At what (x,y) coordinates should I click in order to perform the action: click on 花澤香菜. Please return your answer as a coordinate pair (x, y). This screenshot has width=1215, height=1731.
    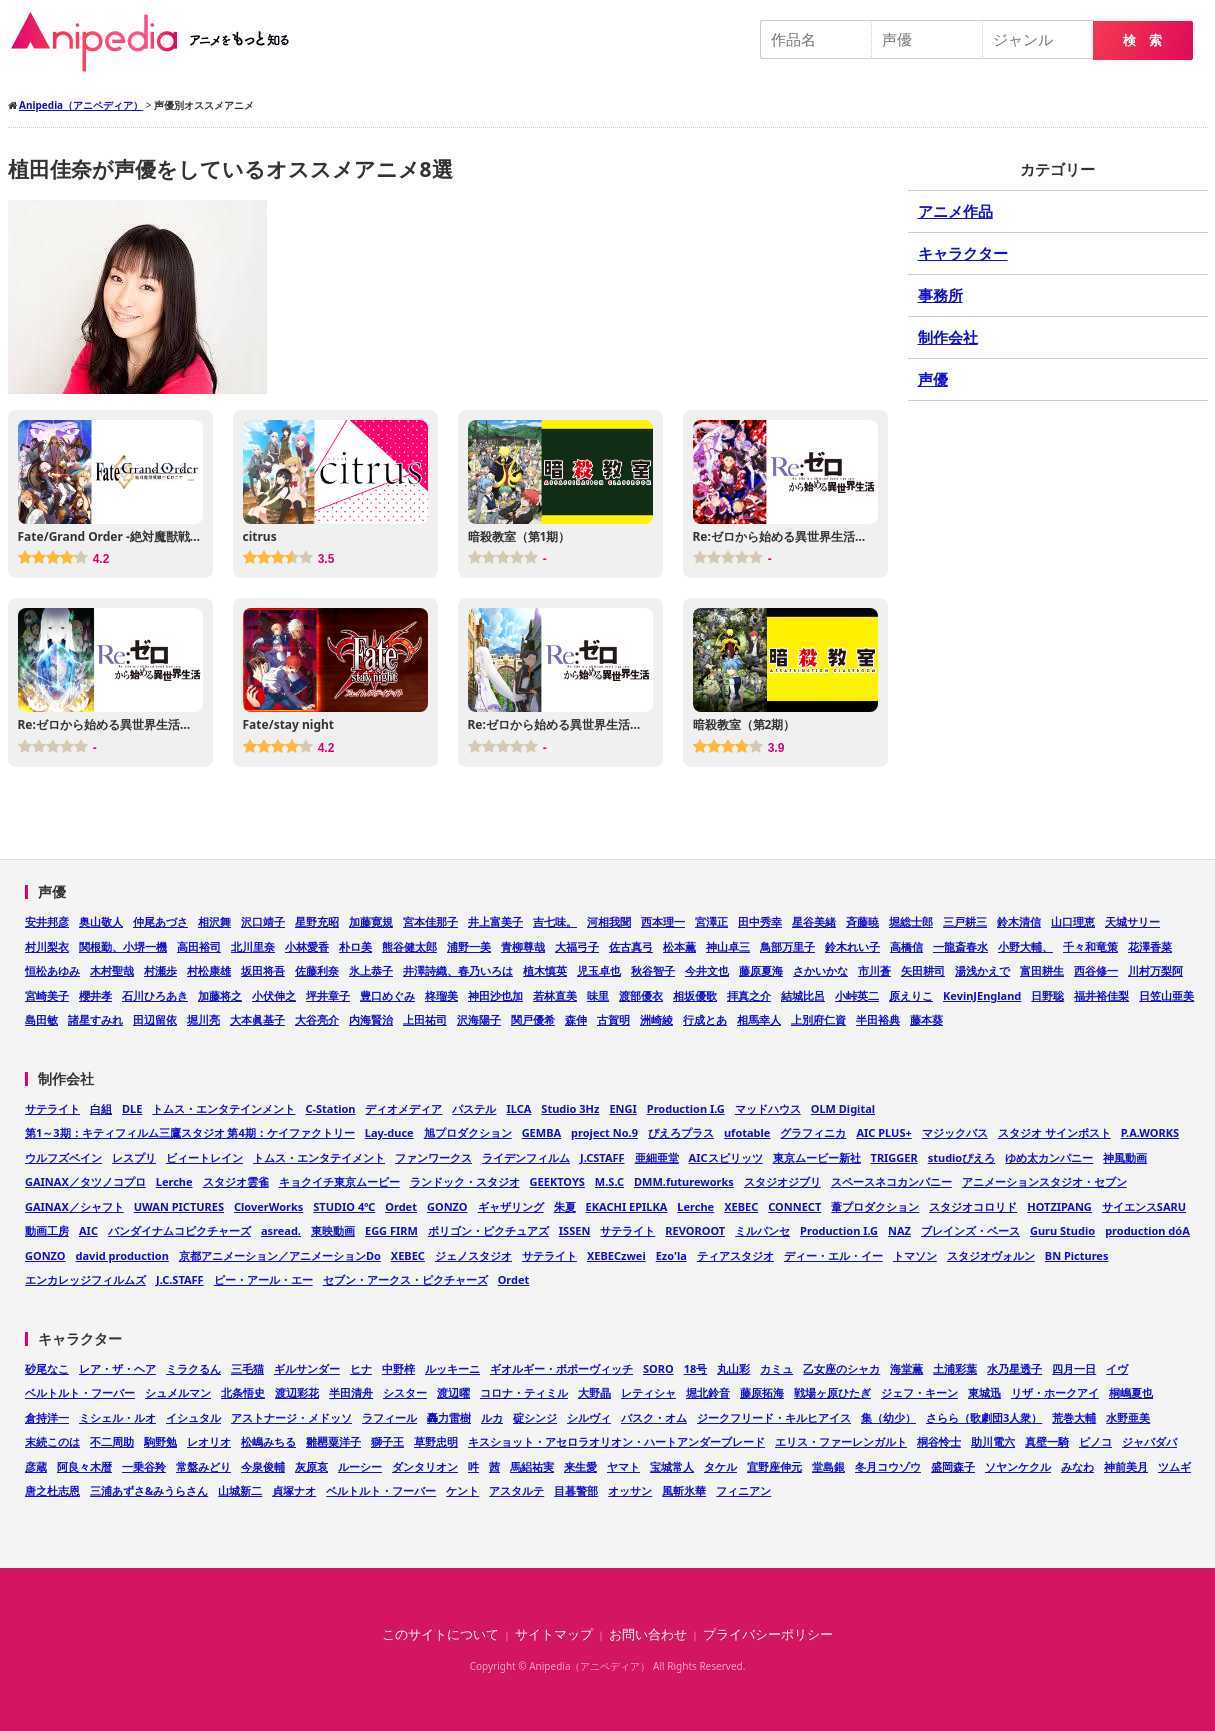
    Looking at the image, I should click on (1150, 946).